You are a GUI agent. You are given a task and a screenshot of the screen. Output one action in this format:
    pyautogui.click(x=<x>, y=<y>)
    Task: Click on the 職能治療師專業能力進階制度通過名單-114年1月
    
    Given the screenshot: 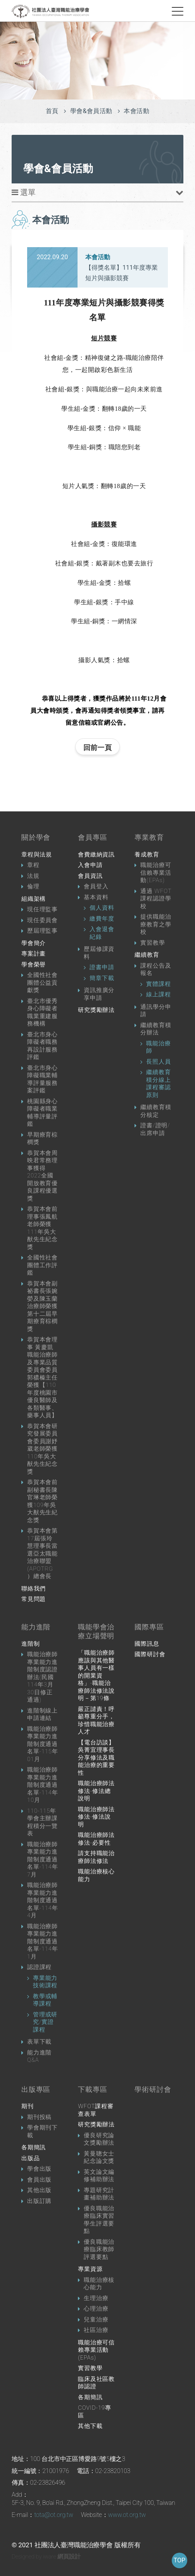 What is the action you would take?
    pyautogui.click(x=42, y=1941)
    